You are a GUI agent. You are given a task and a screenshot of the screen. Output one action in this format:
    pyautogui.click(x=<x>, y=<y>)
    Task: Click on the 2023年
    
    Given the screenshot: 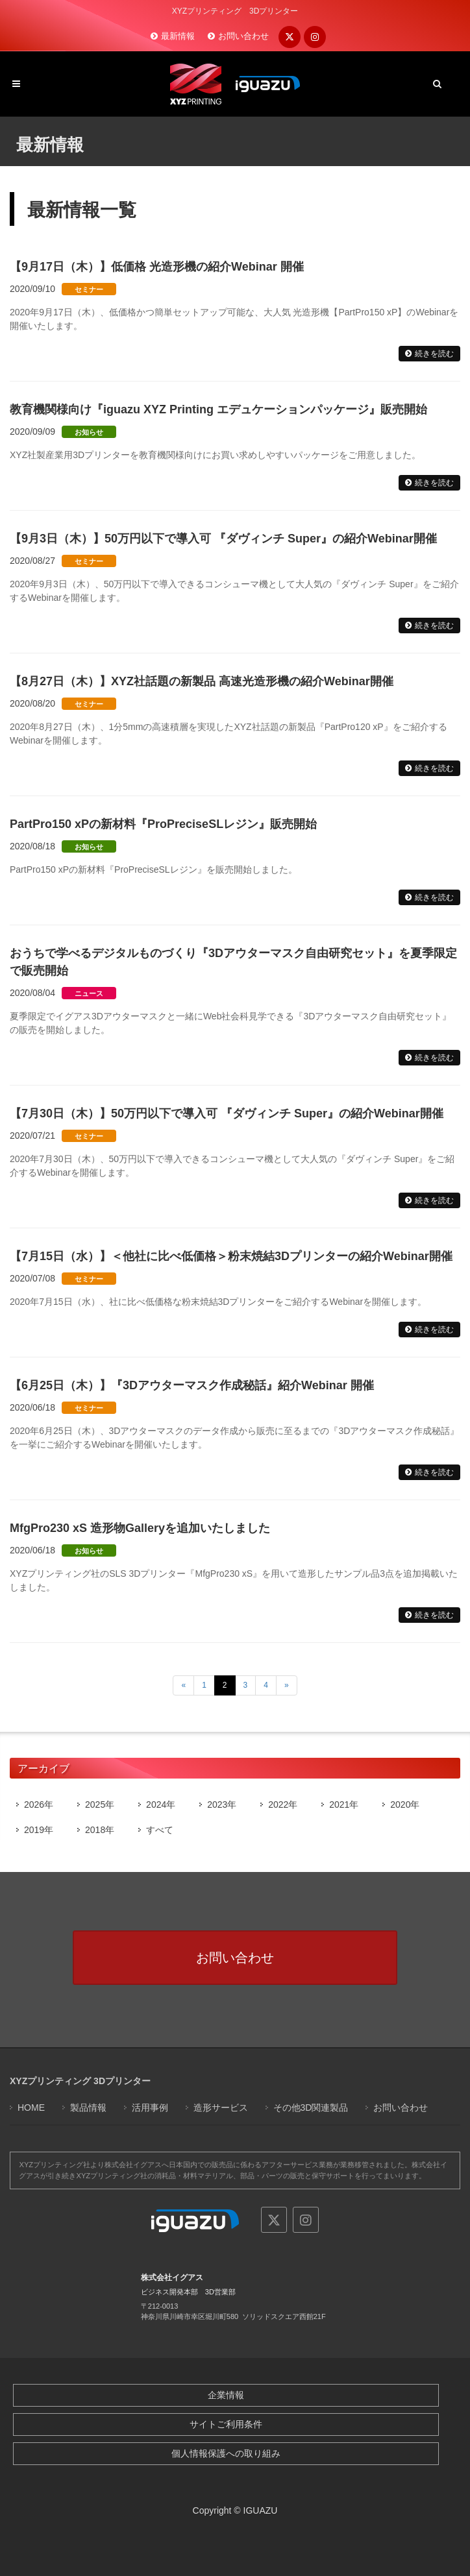 What is the action you would take?
    pyautogui.click(x=221, y=1804)
    